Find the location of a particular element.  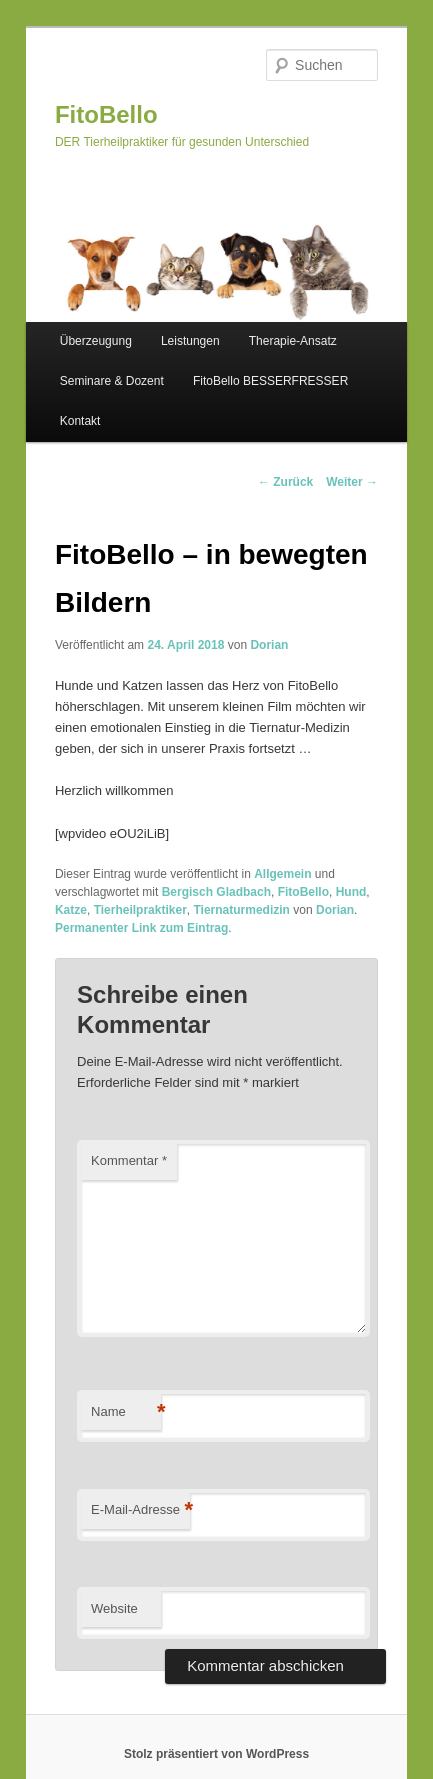

Tierheilpraktiker is located at coordinates (140, 910).